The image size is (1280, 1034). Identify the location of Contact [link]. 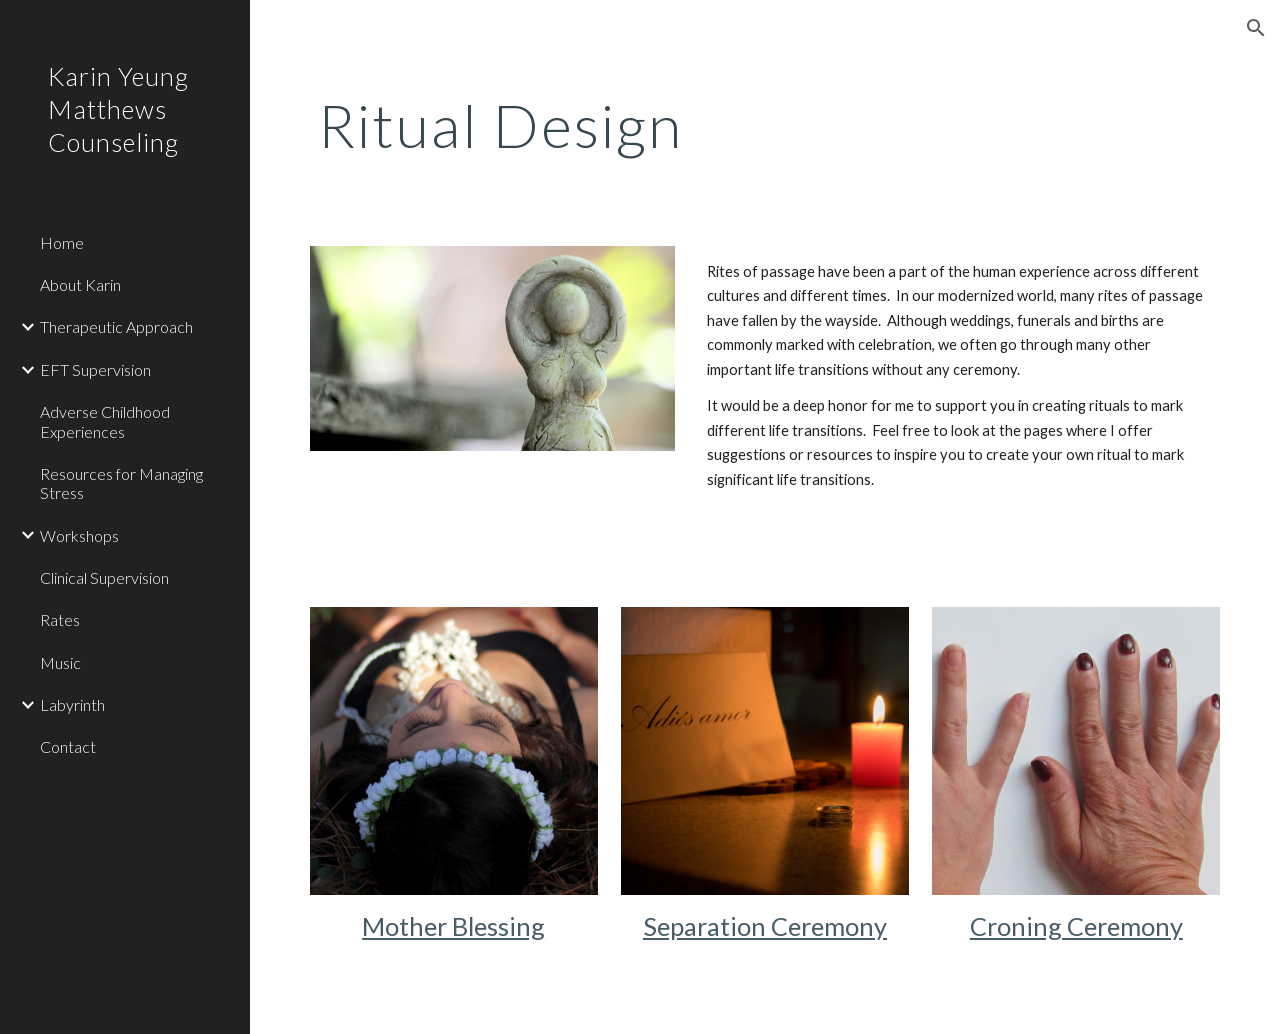
(68, 746).